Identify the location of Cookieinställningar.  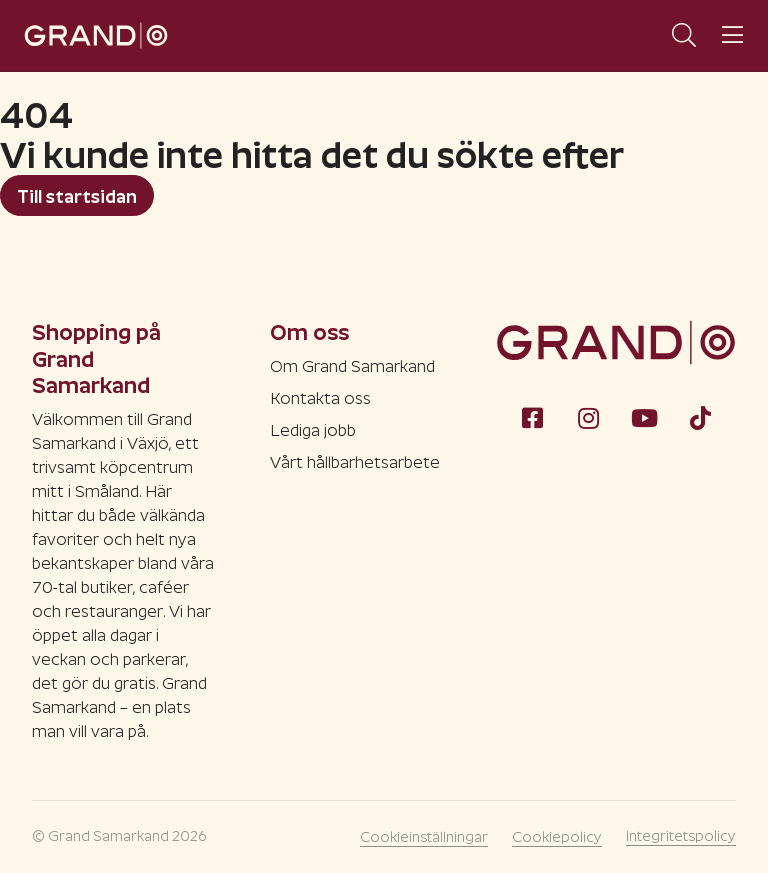
(424, 837).